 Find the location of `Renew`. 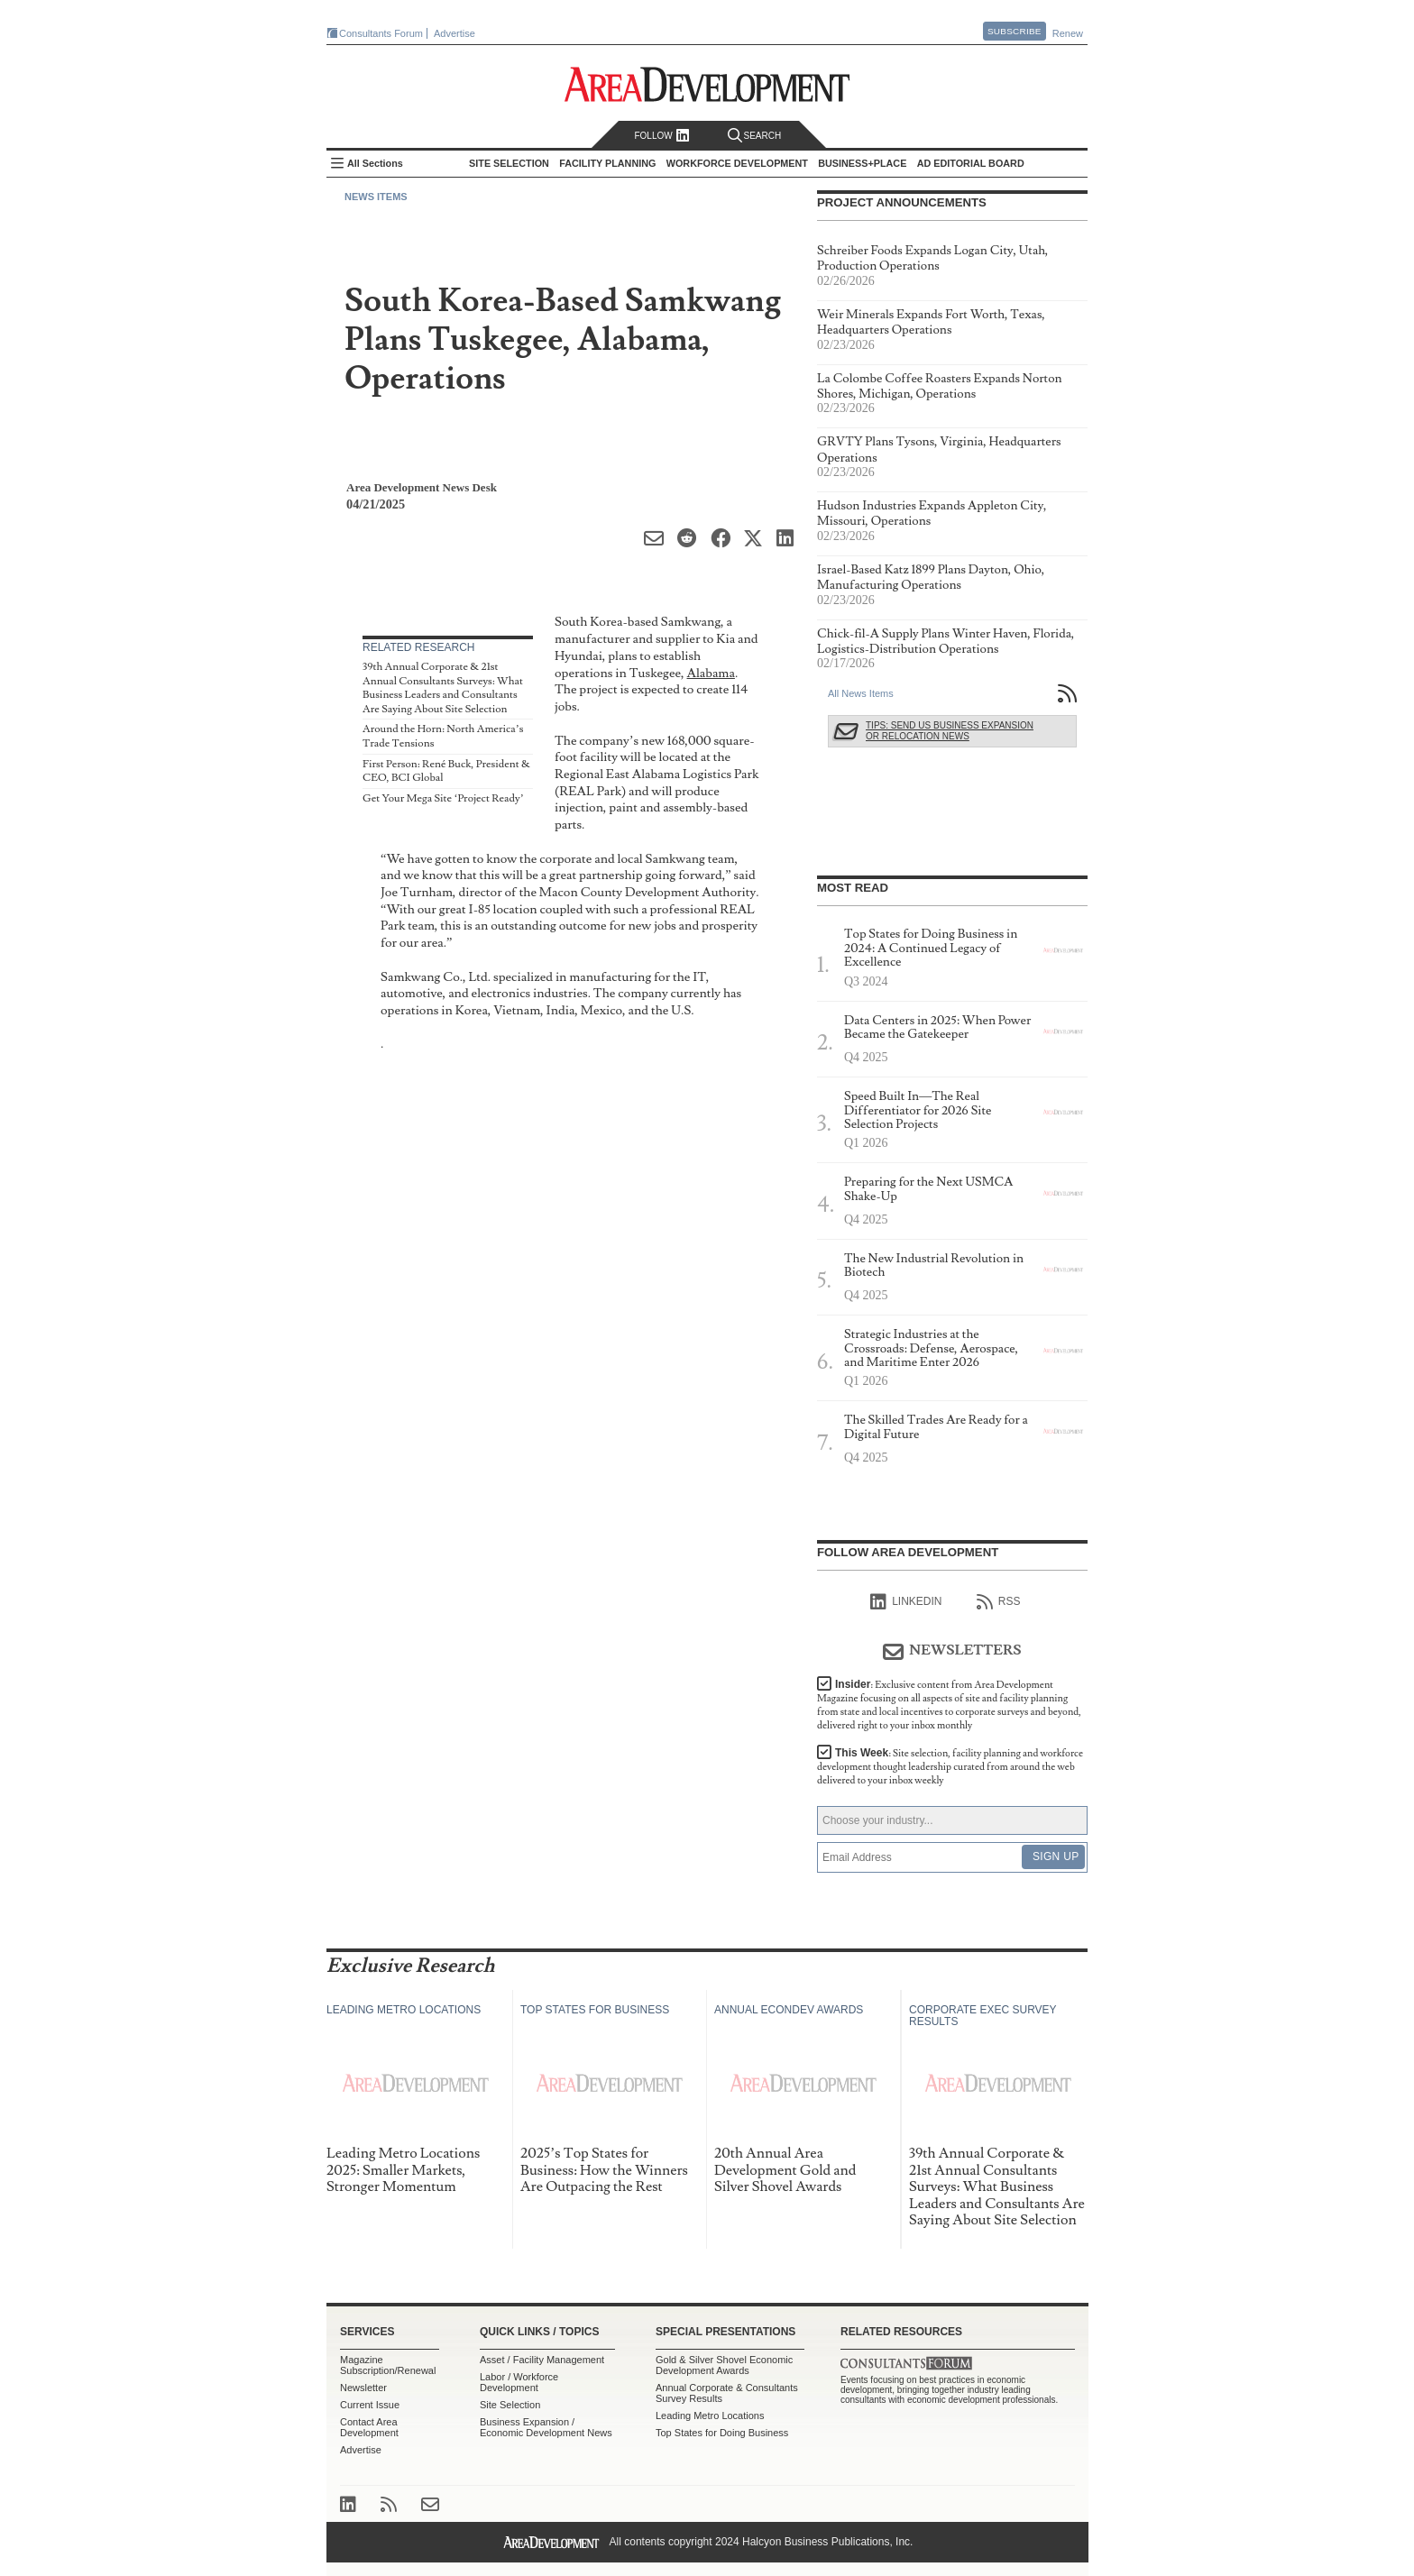

Renew is located at coordinates (1067, 33).